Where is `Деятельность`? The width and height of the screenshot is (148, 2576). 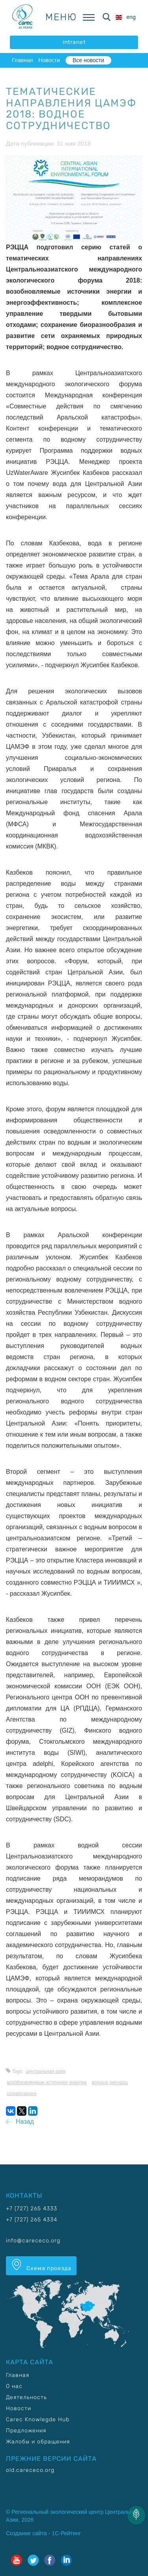
Деятельность is located at coordinates (26, 2397).